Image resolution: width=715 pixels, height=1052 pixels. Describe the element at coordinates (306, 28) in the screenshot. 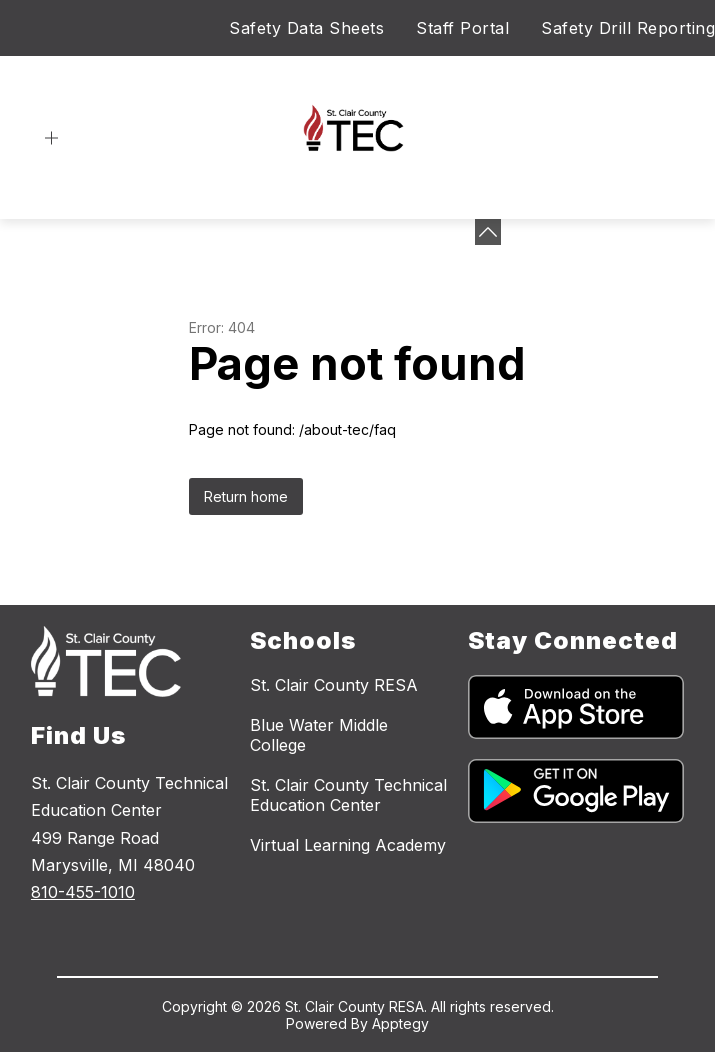

I see `Safety Data Sheets` at that location.